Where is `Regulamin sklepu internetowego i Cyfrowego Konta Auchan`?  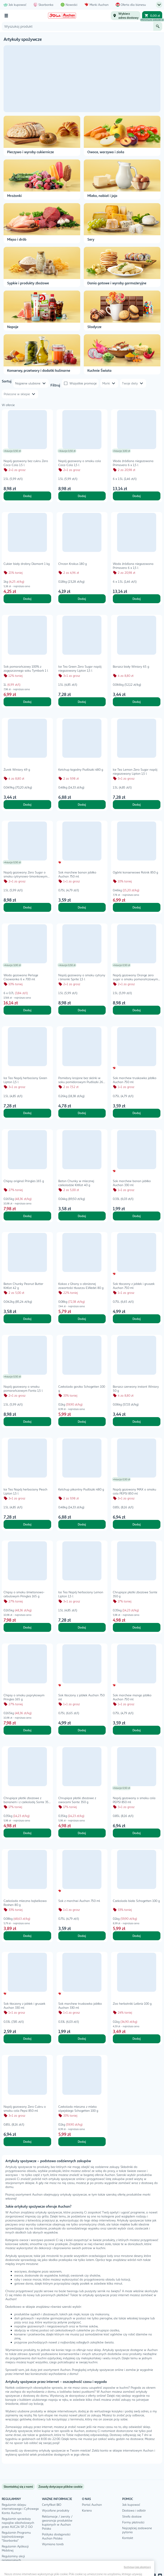
Regulamin sklepu internetowego i Cyfrowego Konta Auchan is located at coordinates (20, 2508).